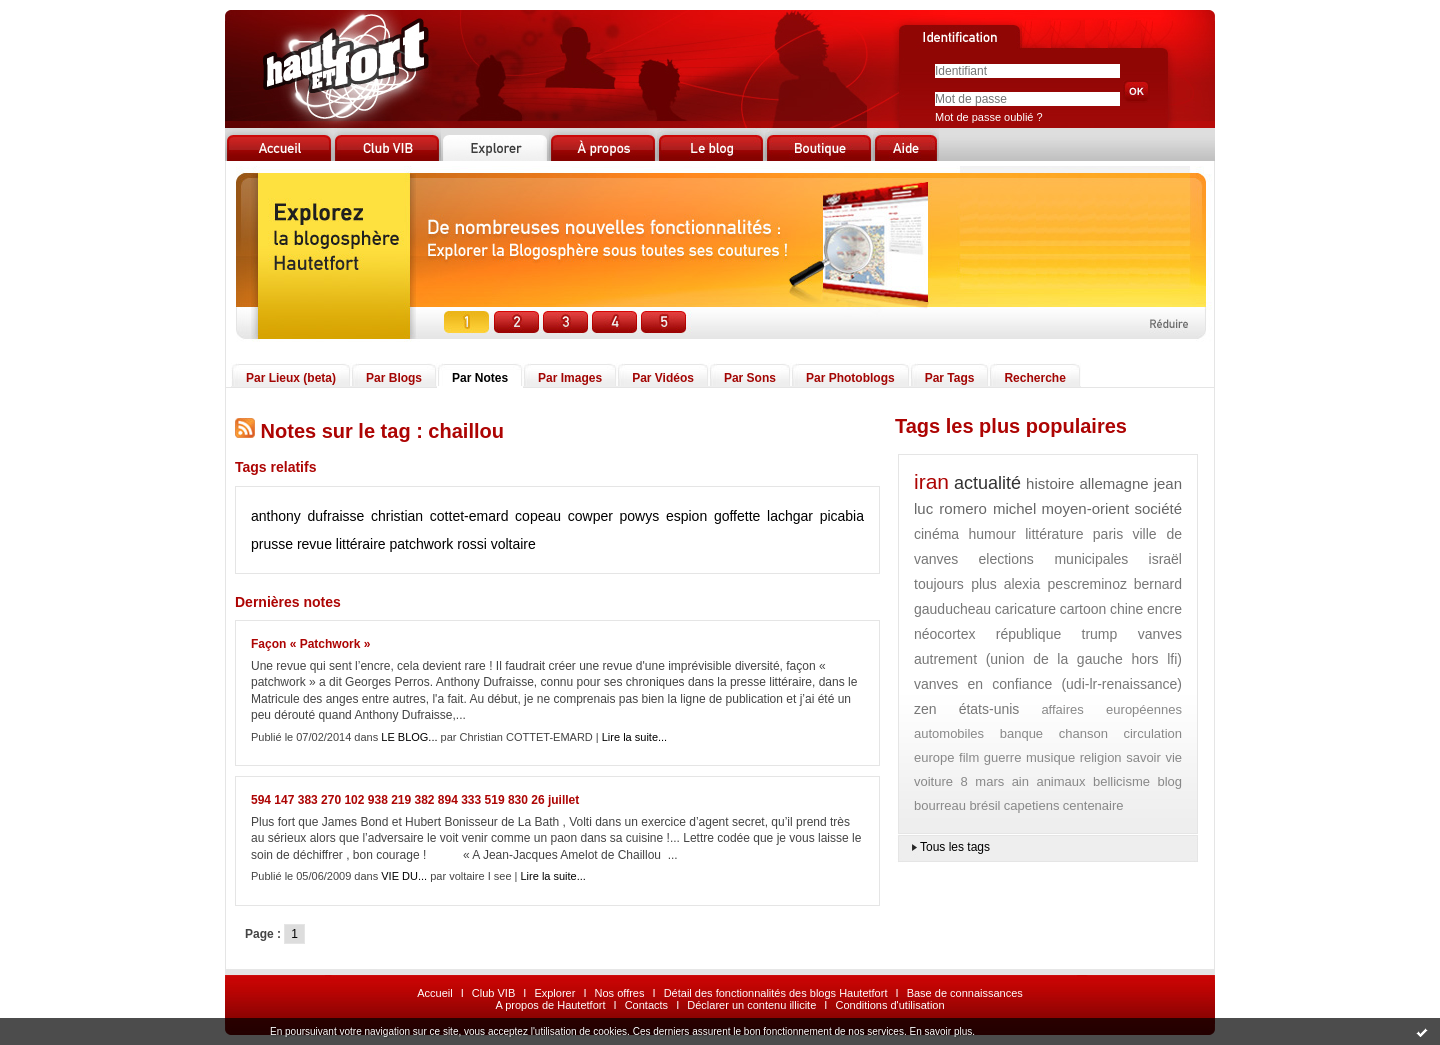  I want to click on bellicisme, so click(1121, 781).